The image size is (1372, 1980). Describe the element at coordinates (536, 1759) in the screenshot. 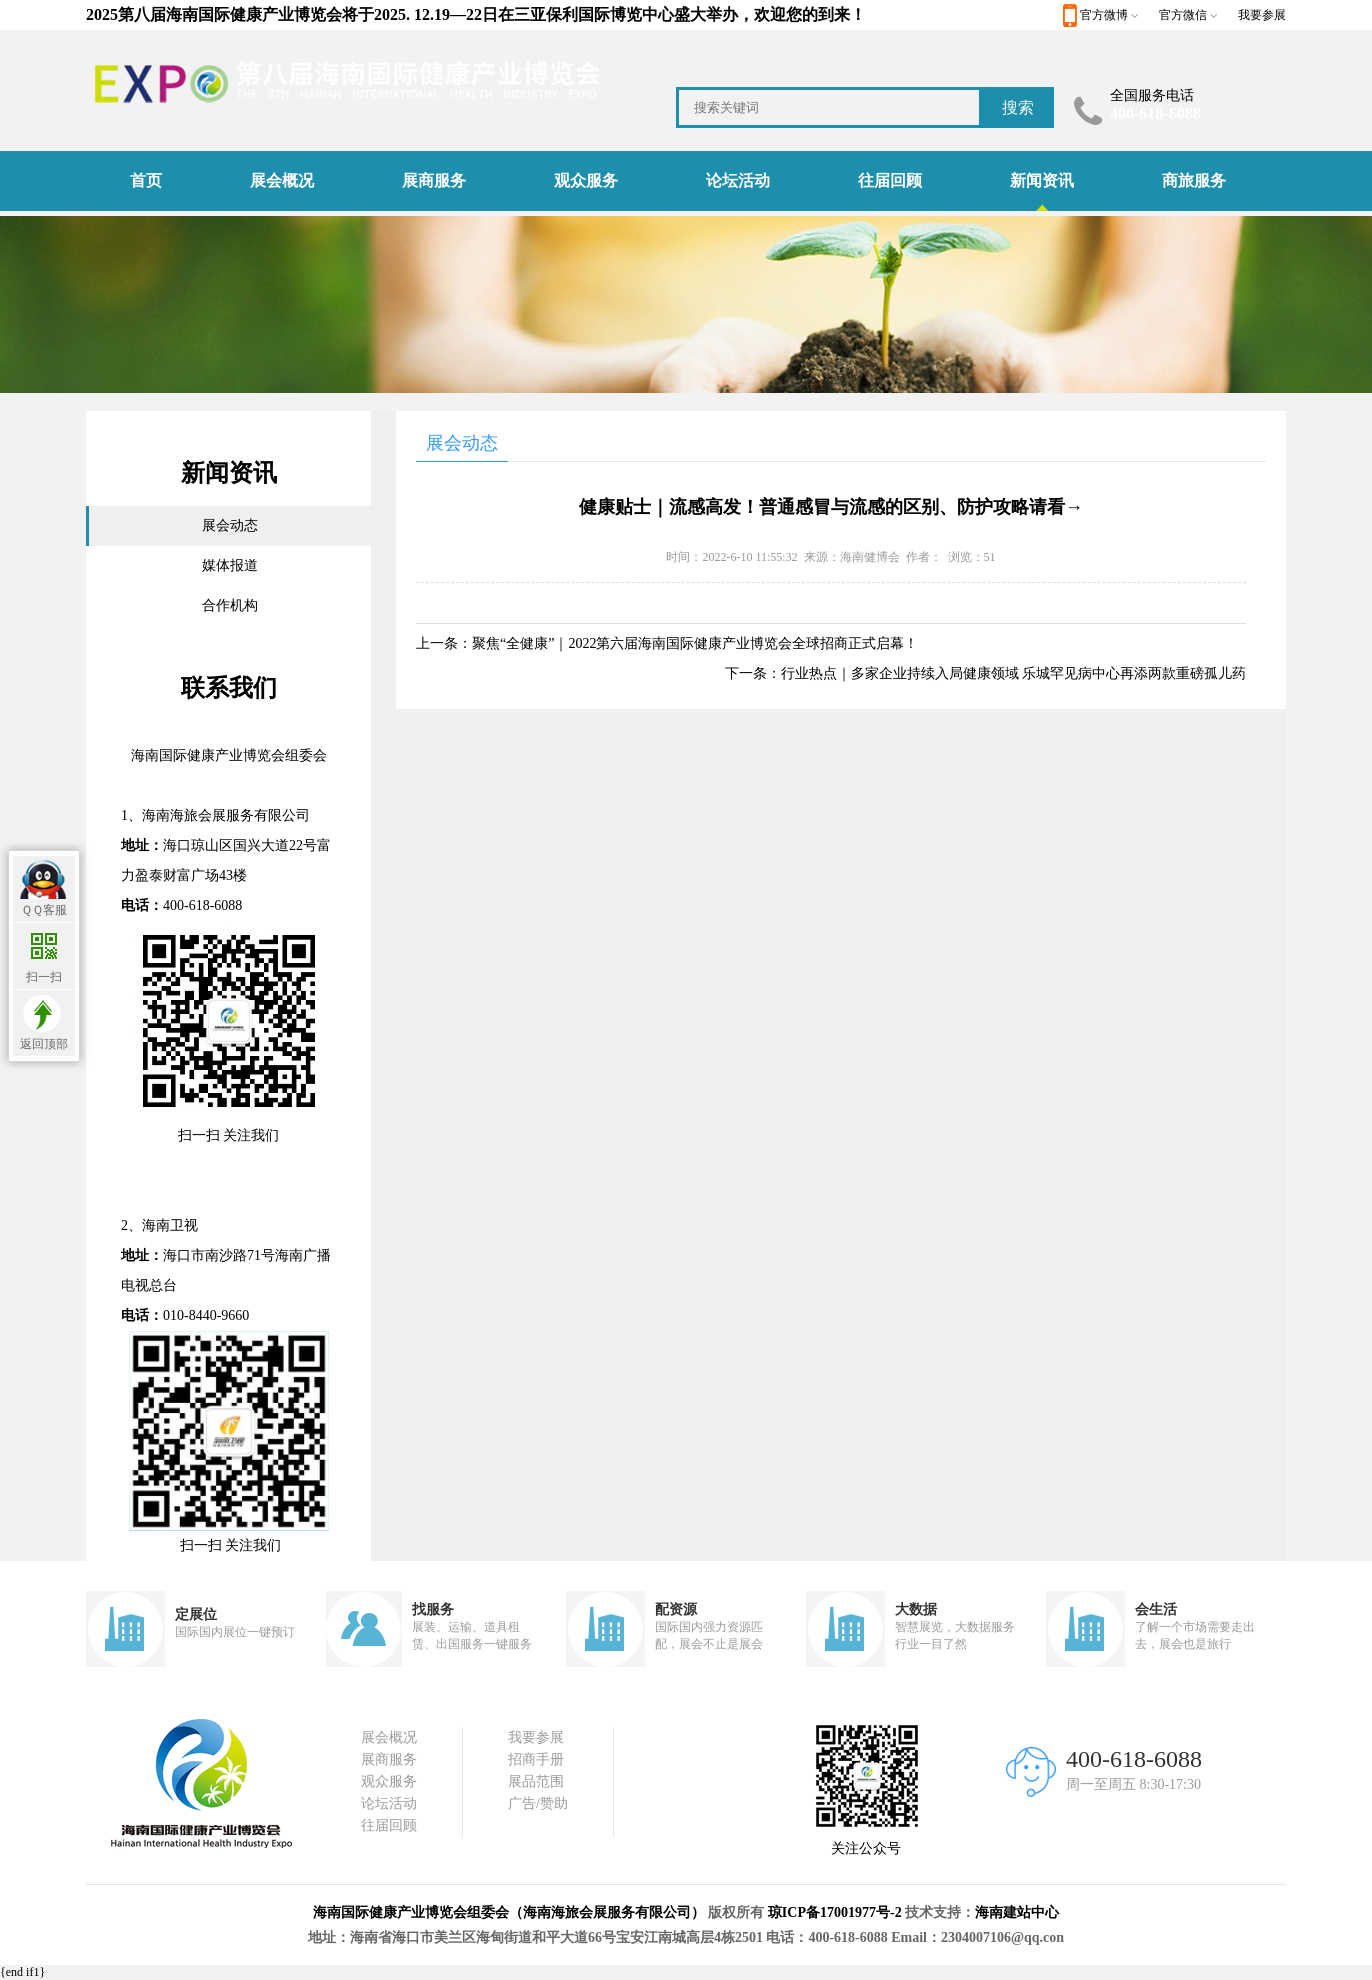

I see `招商手册` at that location.